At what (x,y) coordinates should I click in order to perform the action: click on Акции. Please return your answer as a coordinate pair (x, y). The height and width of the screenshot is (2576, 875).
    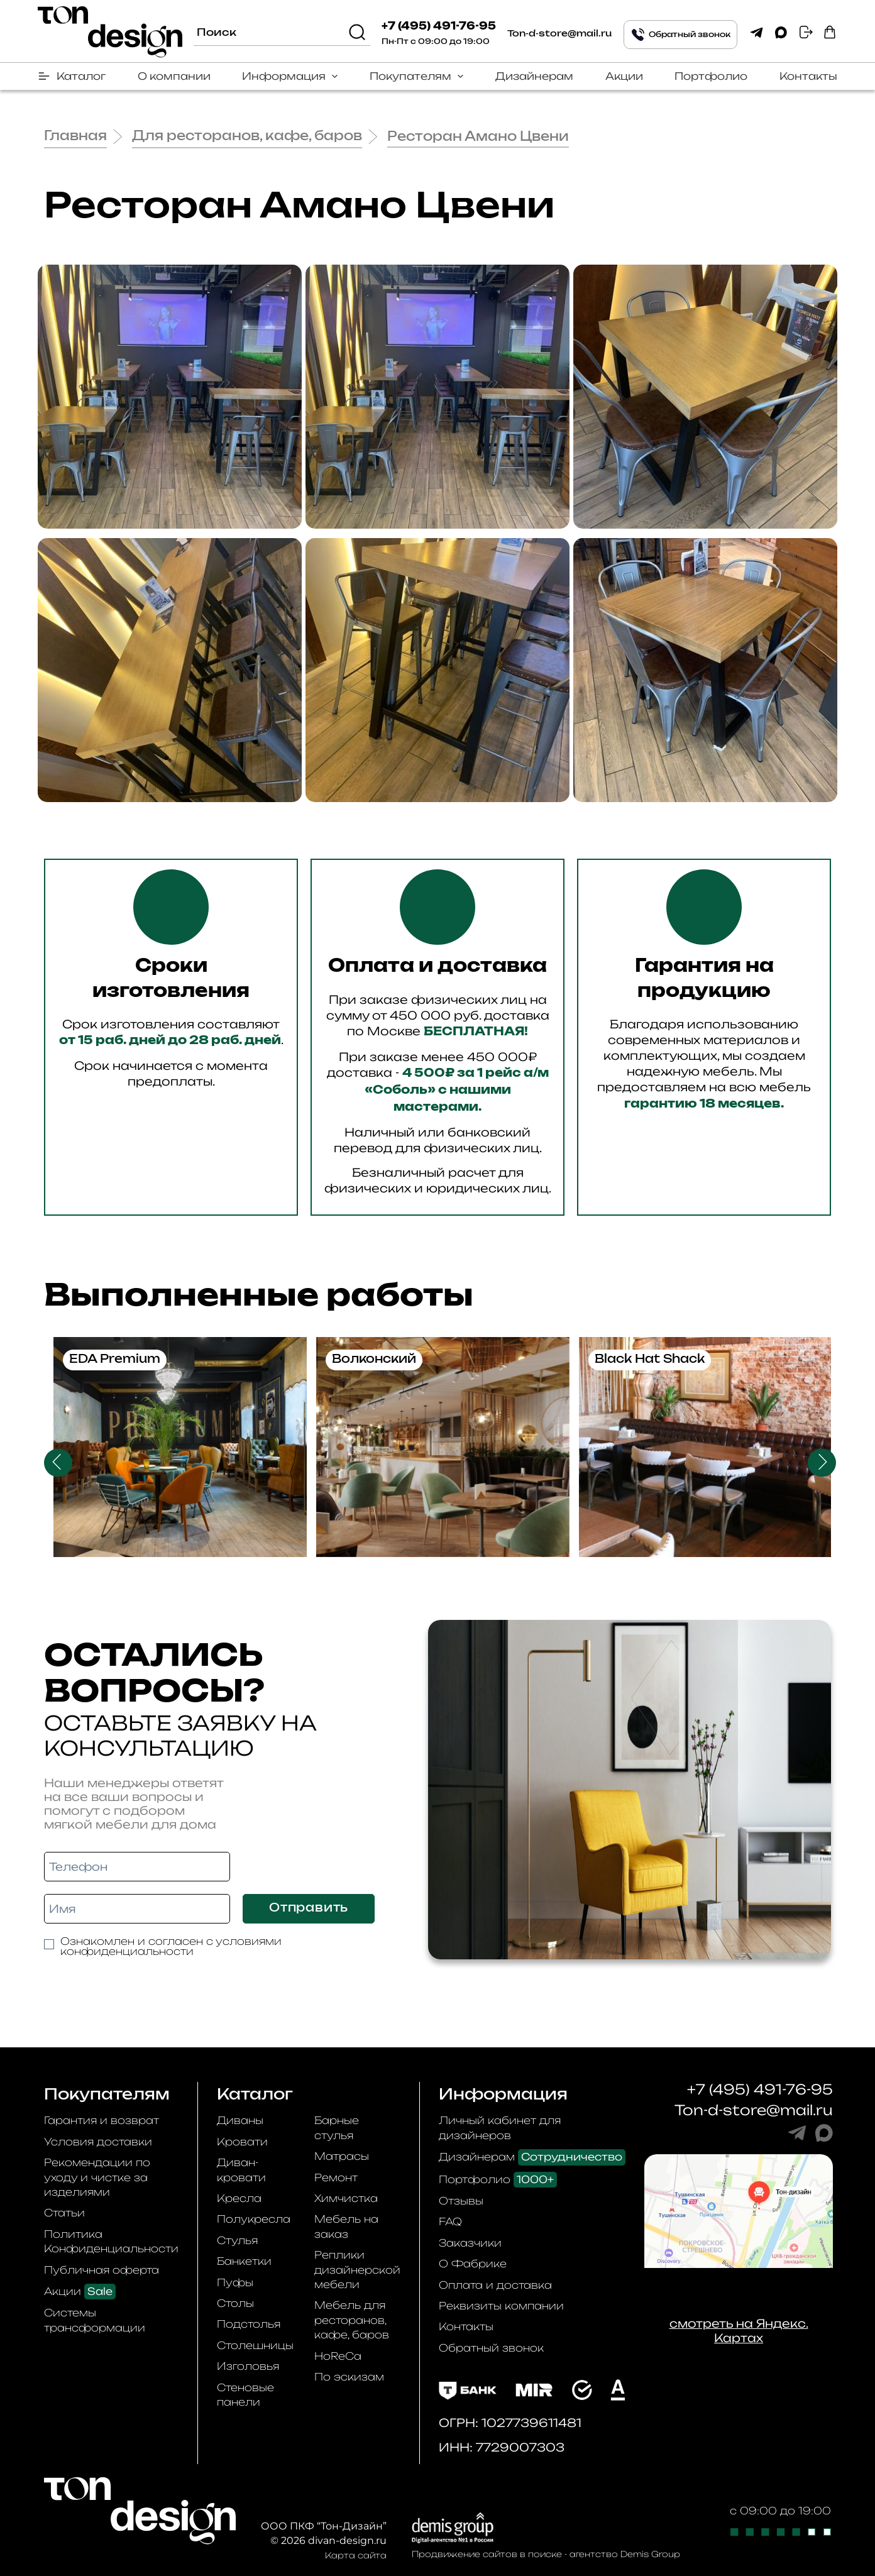
    Looking at the image, I should click on (624, 76).